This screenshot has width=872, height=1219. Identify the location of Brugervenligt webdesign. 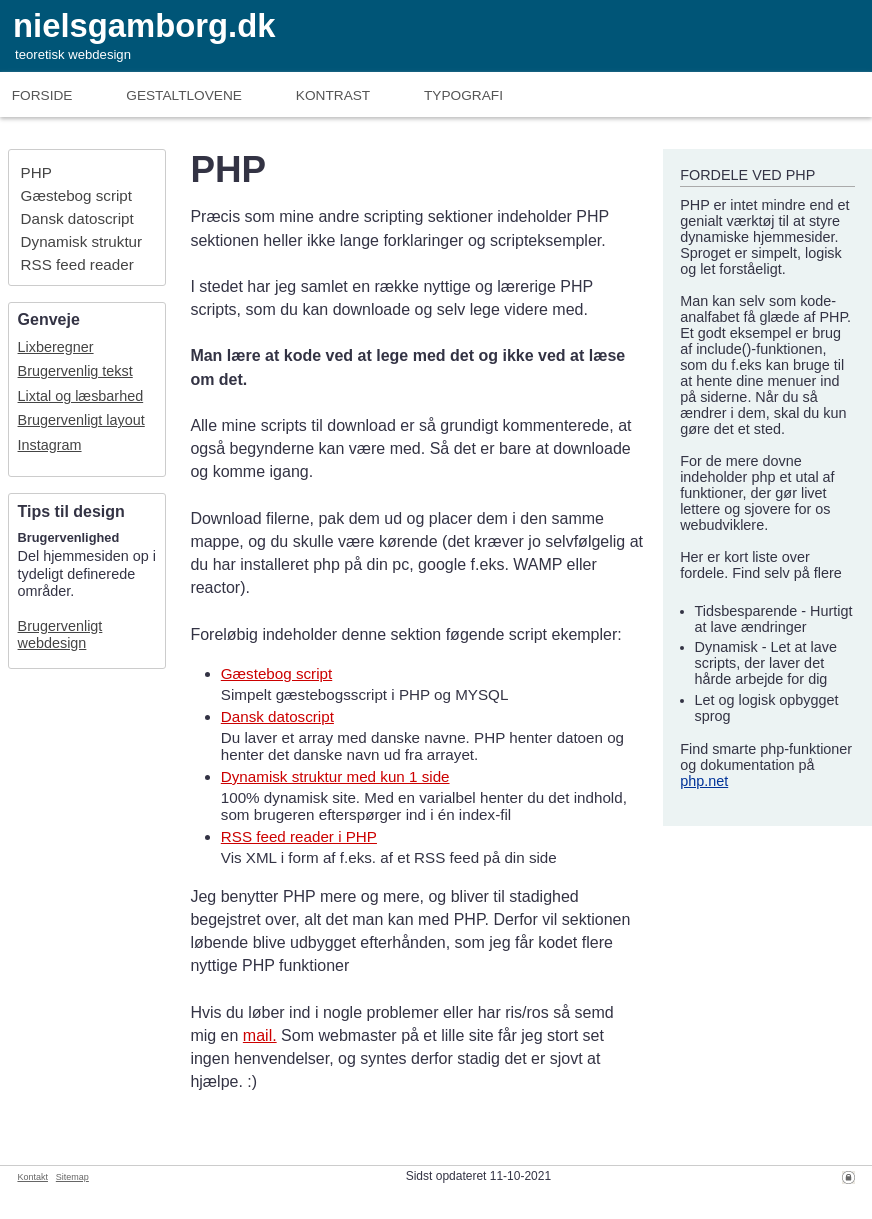
(60, 634).